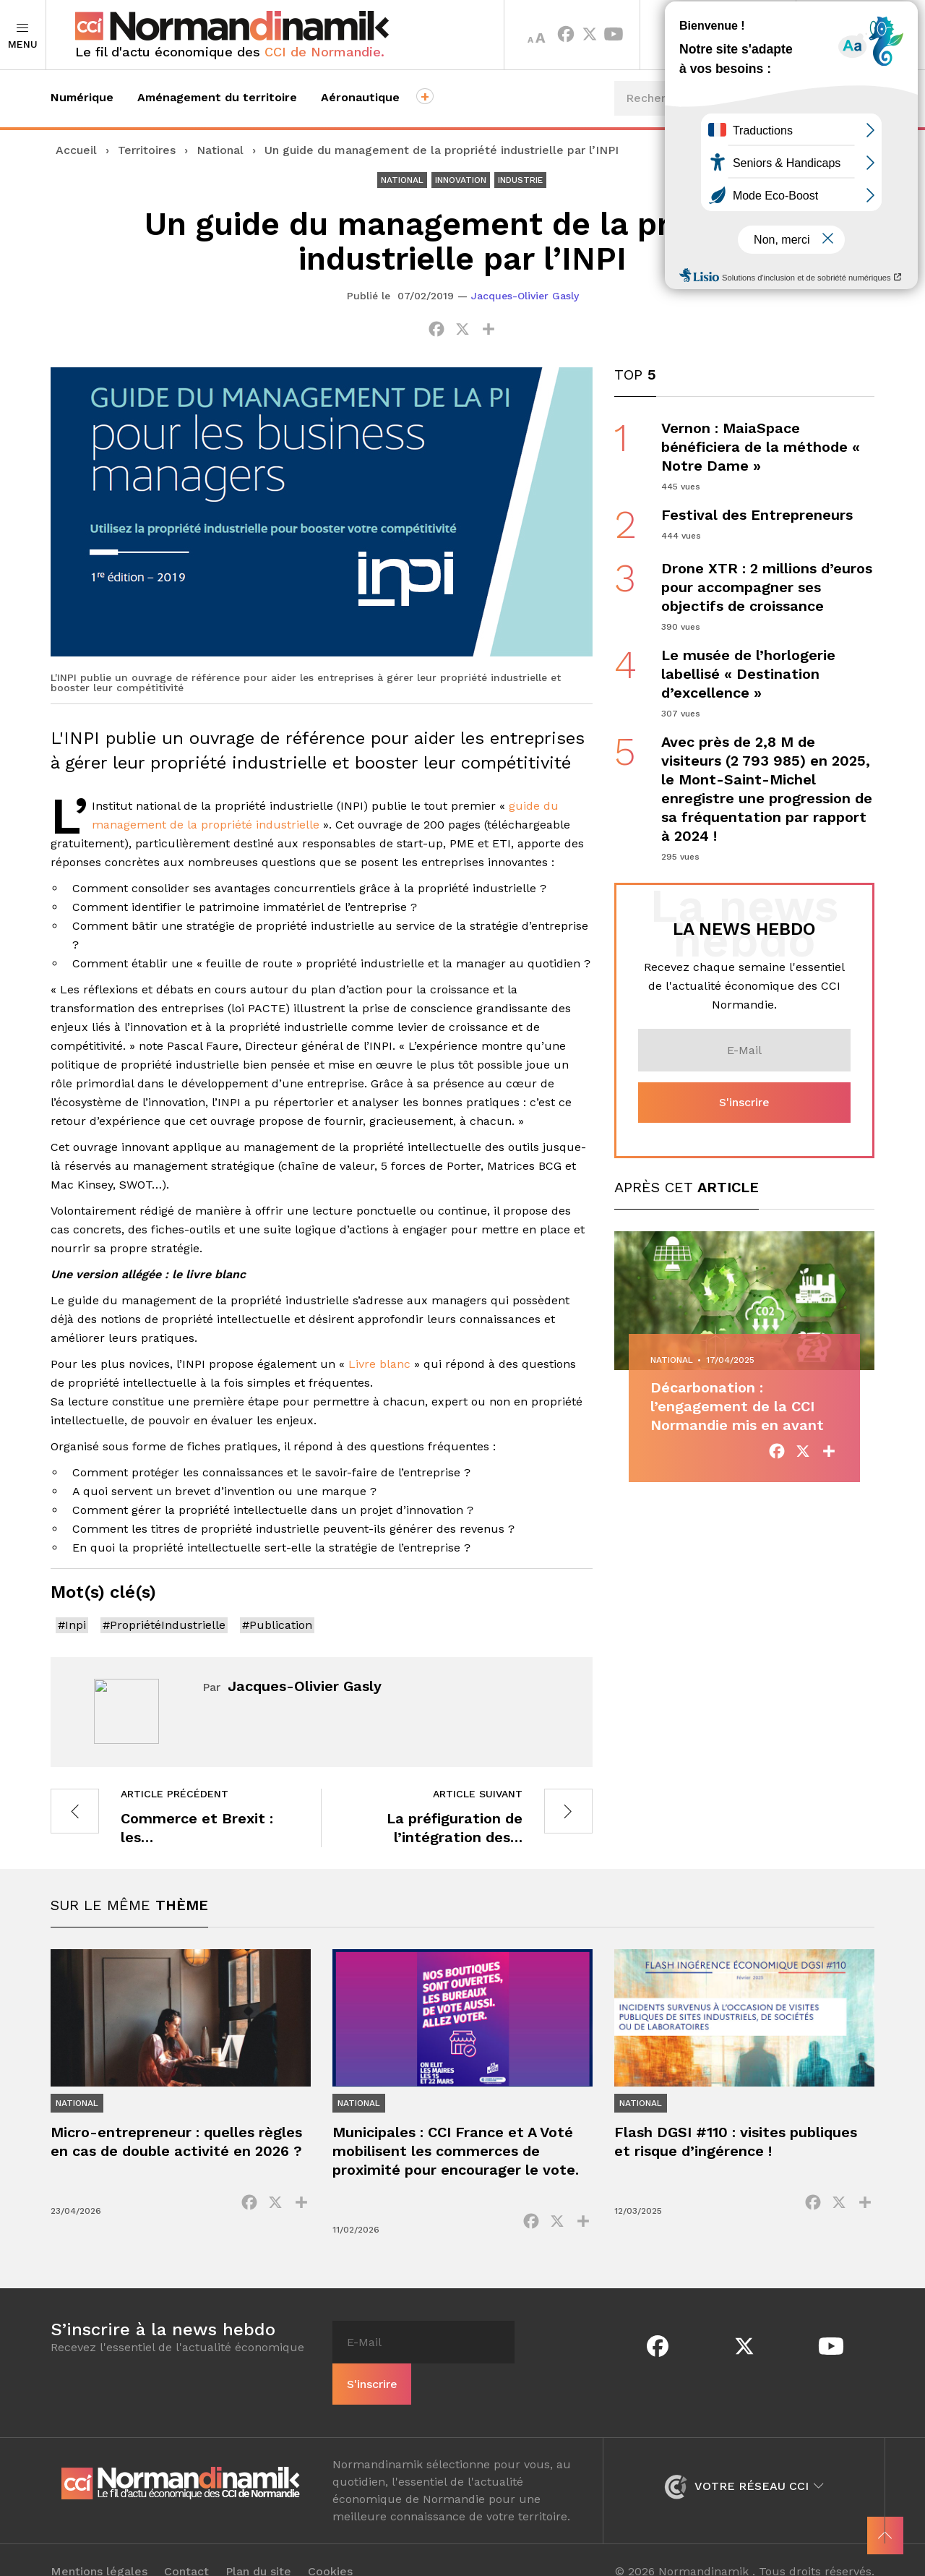 The width and height of the screenshot is (925, 2576). Describe the element at coordinates (718, 35) in the screenshot. I see `Territoires` at that location.